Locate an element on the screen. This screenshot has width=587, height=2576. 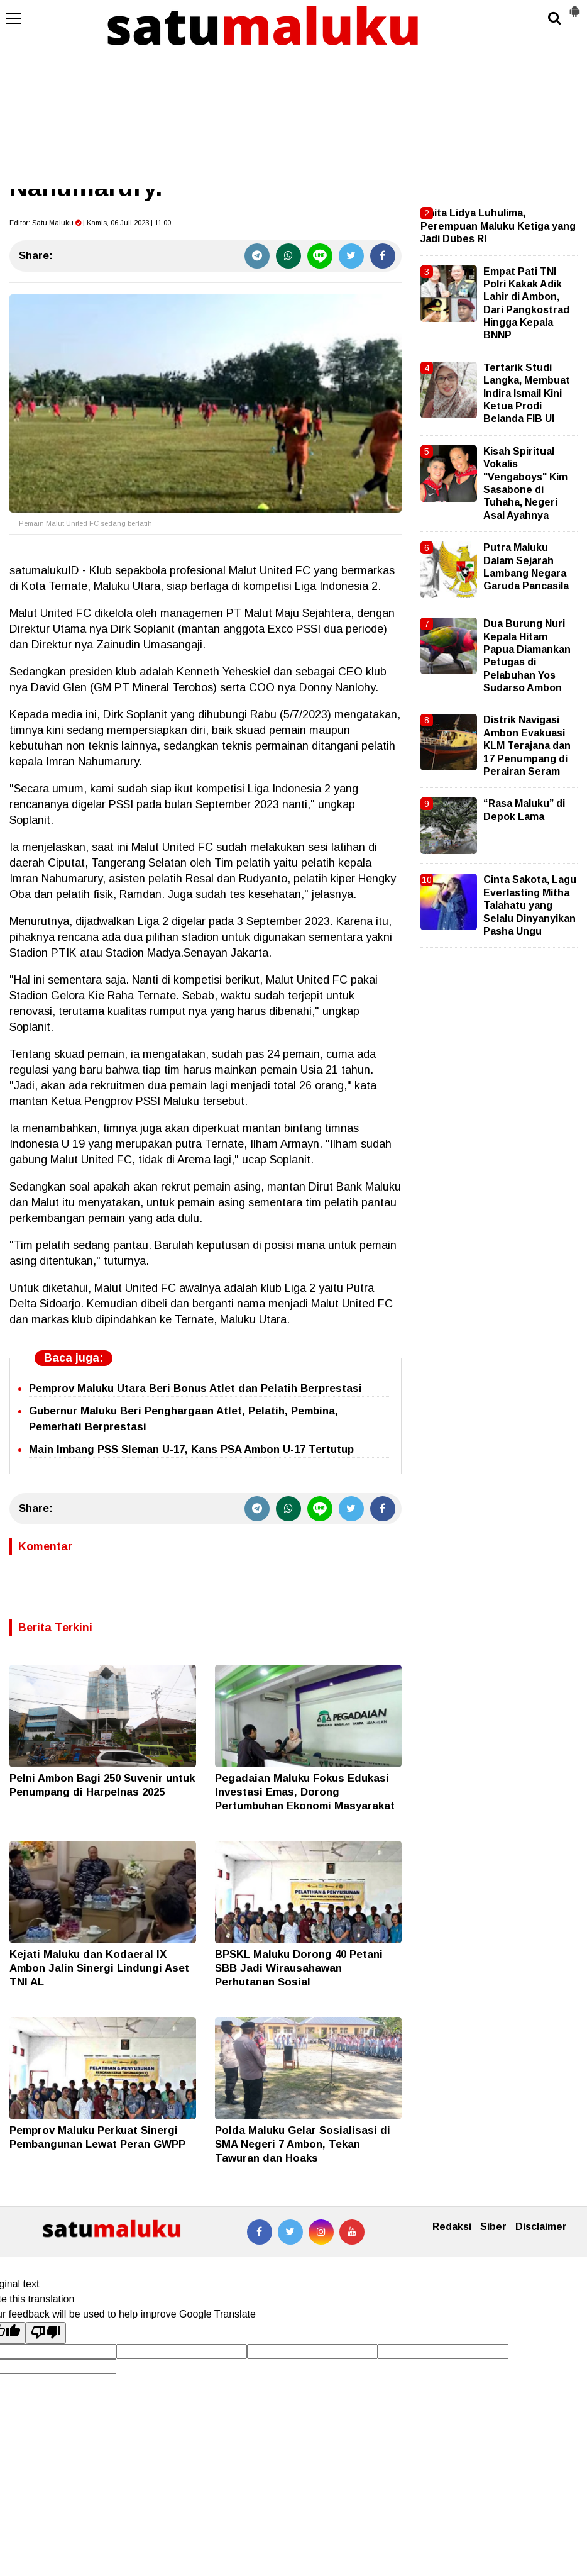
Polda Maluku Gelar Sosialisasi di SMA Negeri 7 Ambon, Tekan Tawuran dan Hoaks is located at coordinates (302, 2144).